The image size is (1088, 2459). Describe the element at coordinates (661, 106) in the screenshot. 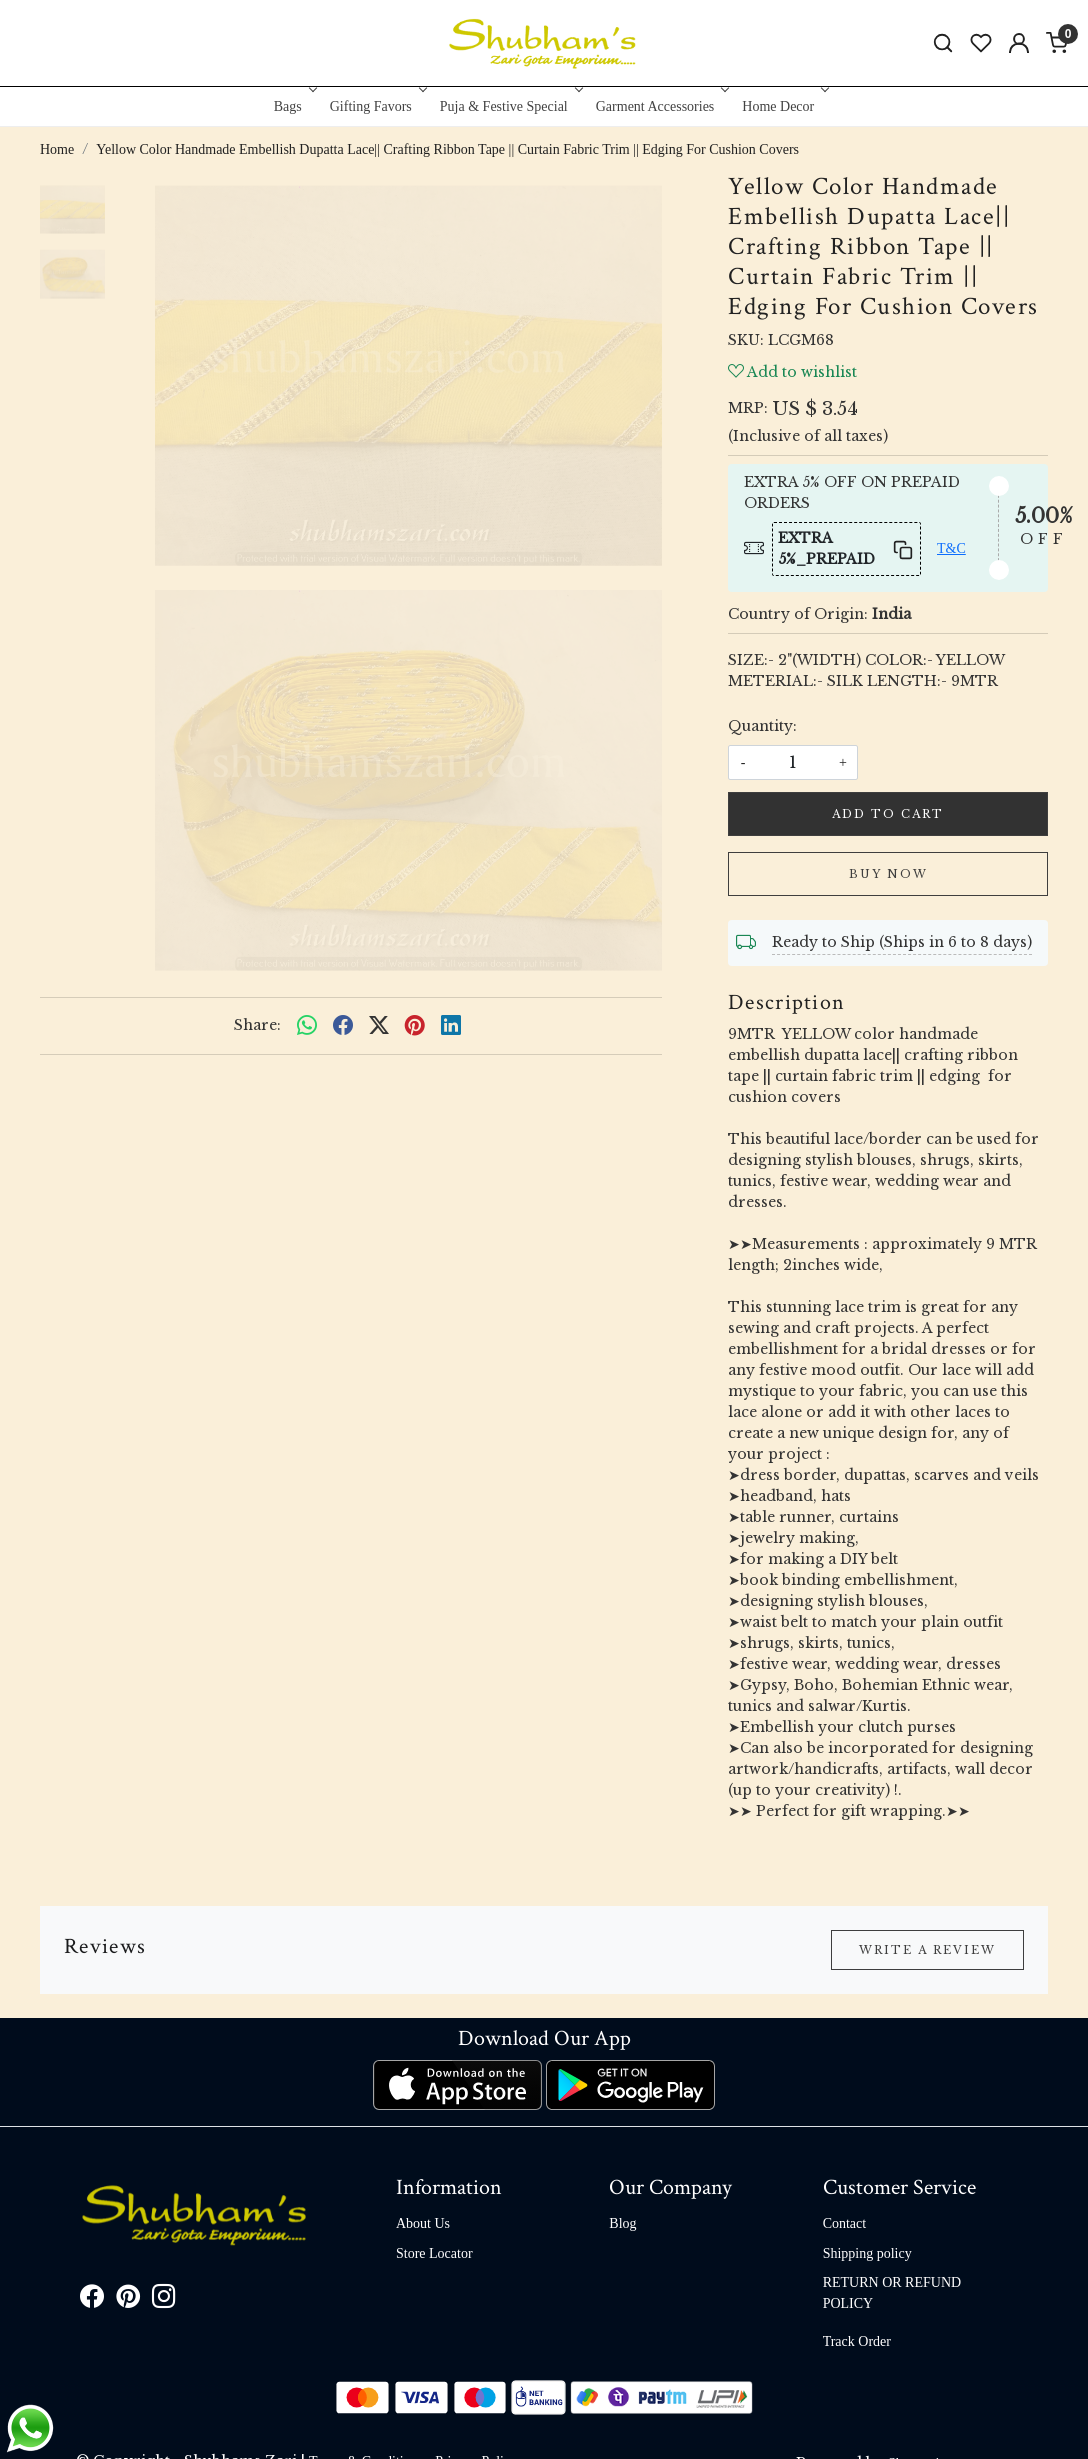

I see `Garment Accessories` at that location.